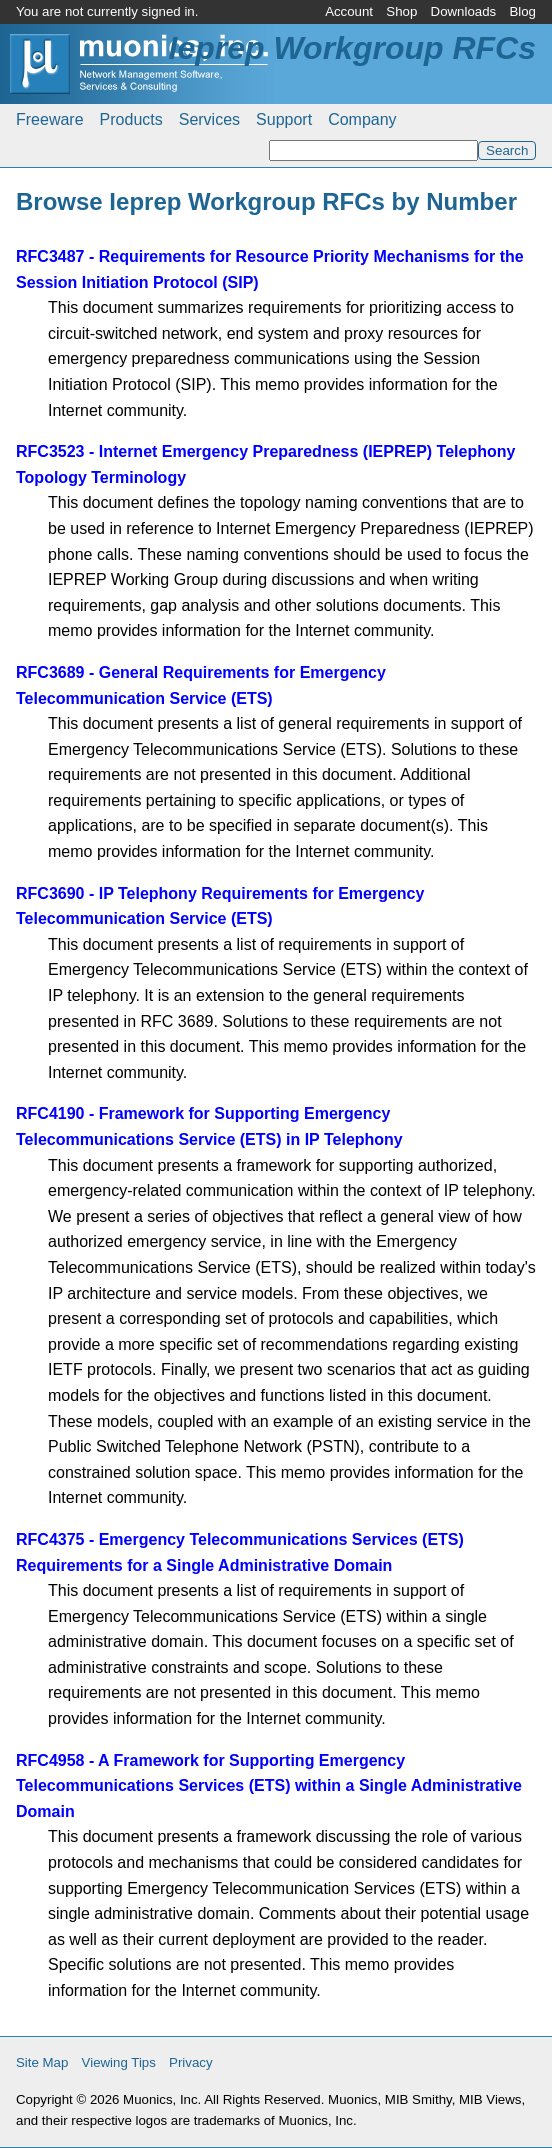 The width and height of the screenshot is (552, 2148). I want to click on Company, so click(362, 119).